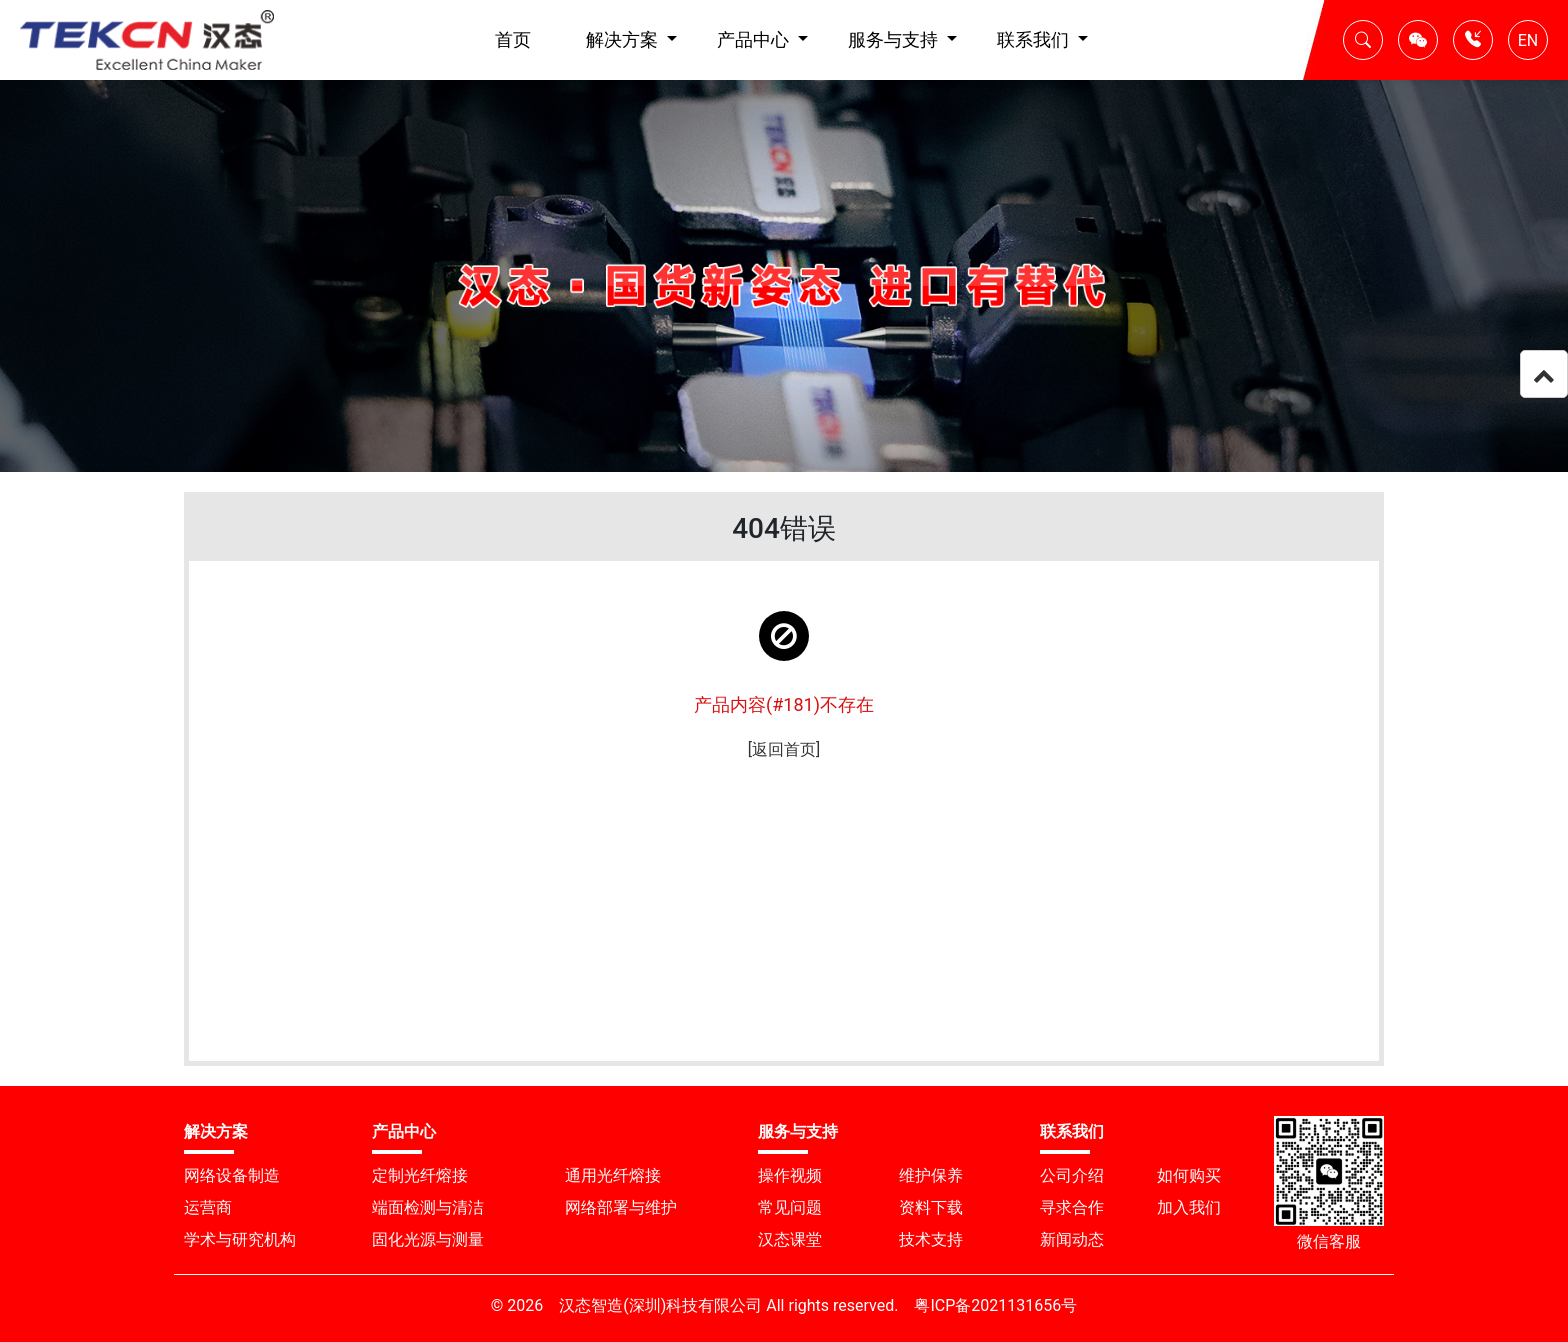 The width and height of the screenshot is (1568, 1342). I want to click on 学术与研究机构, so click(240, 1239).